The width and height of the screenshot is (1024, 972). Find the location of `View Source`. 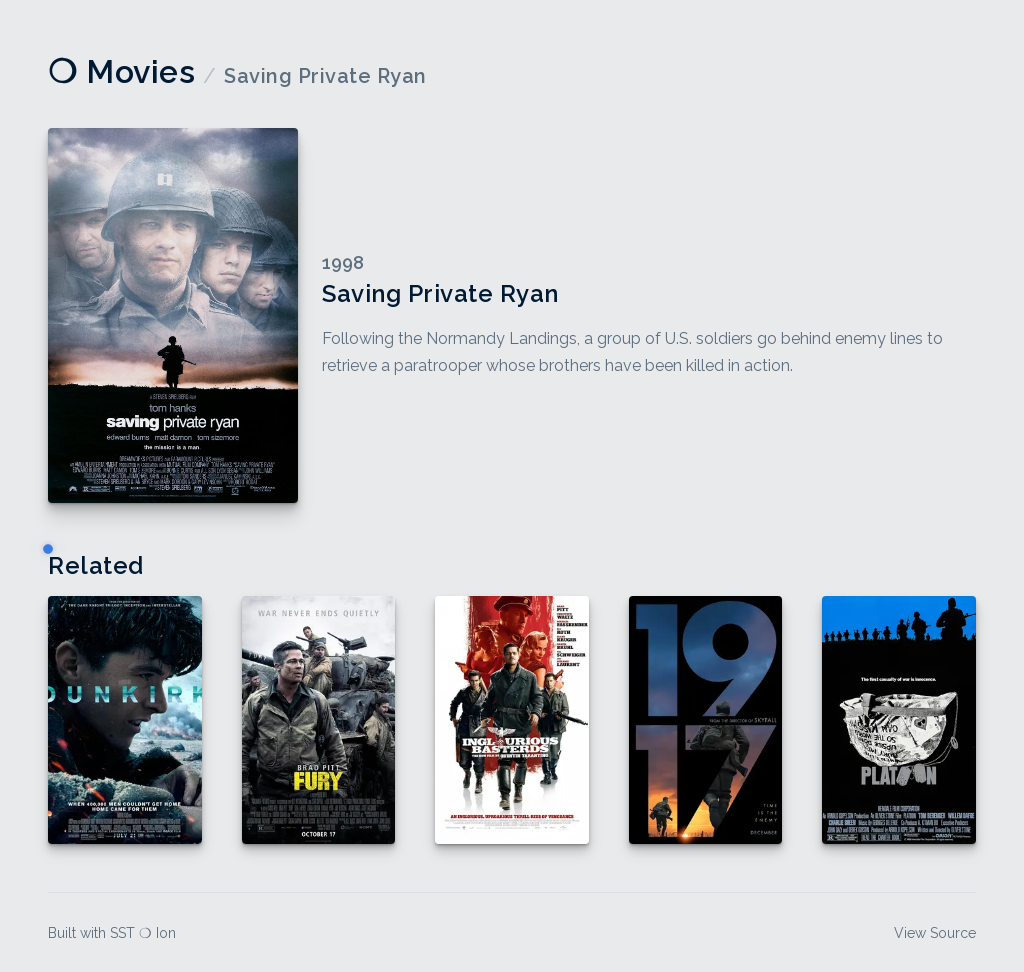

View Source is located at coordinates (935, 933).